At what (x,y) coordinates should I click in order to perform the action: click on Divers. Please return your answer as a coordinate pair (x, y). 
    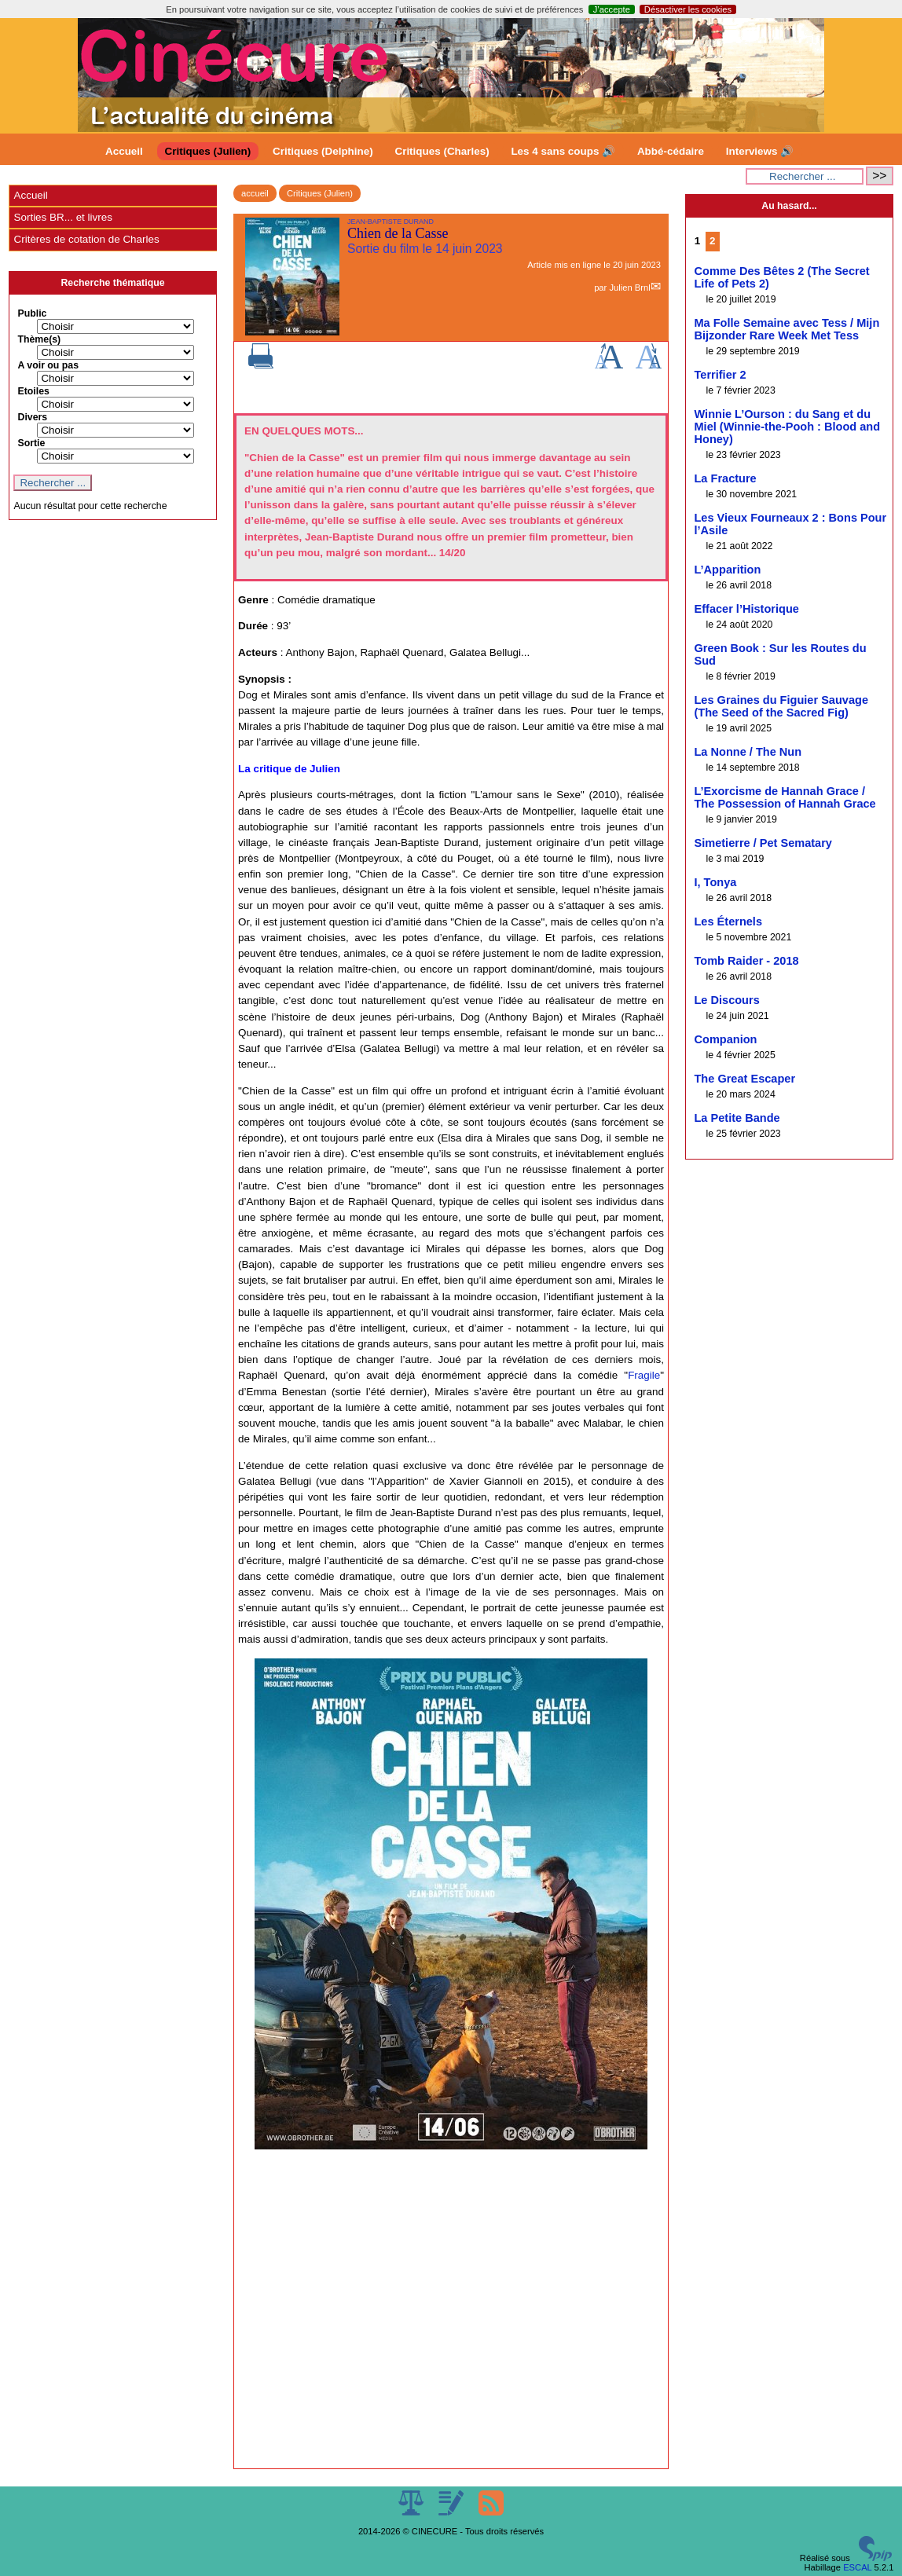
    Looking at the image, I should click on (32, 417).